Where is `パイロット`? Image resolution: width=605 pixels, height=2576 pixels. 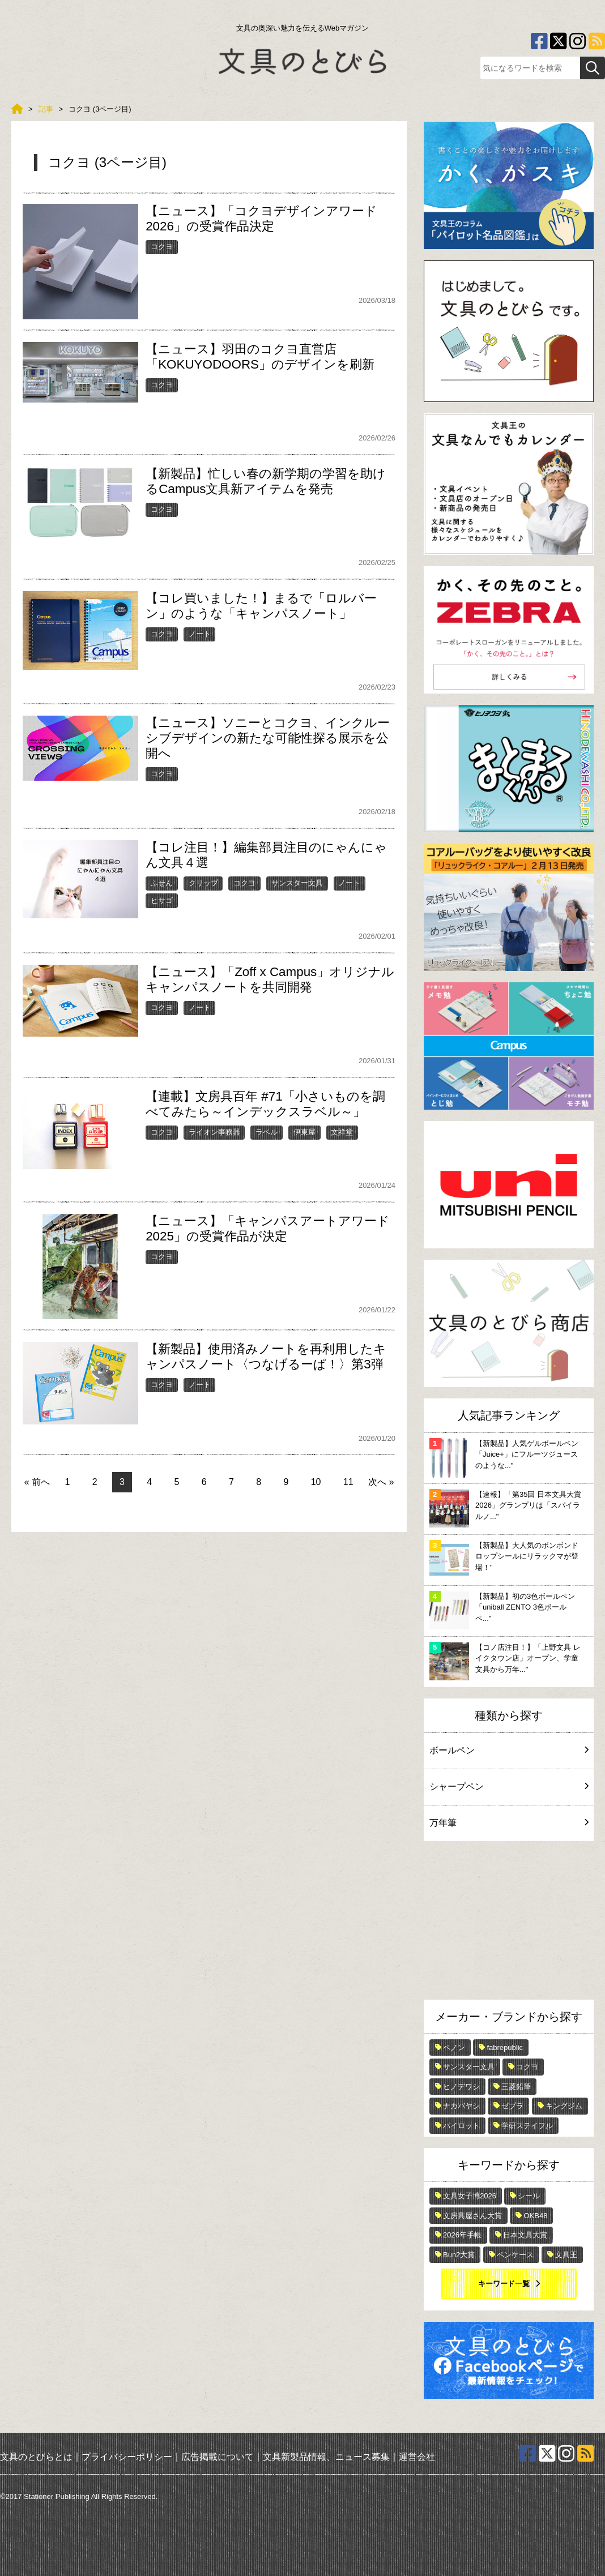
パイロット is located at coordinates (461, 2125).